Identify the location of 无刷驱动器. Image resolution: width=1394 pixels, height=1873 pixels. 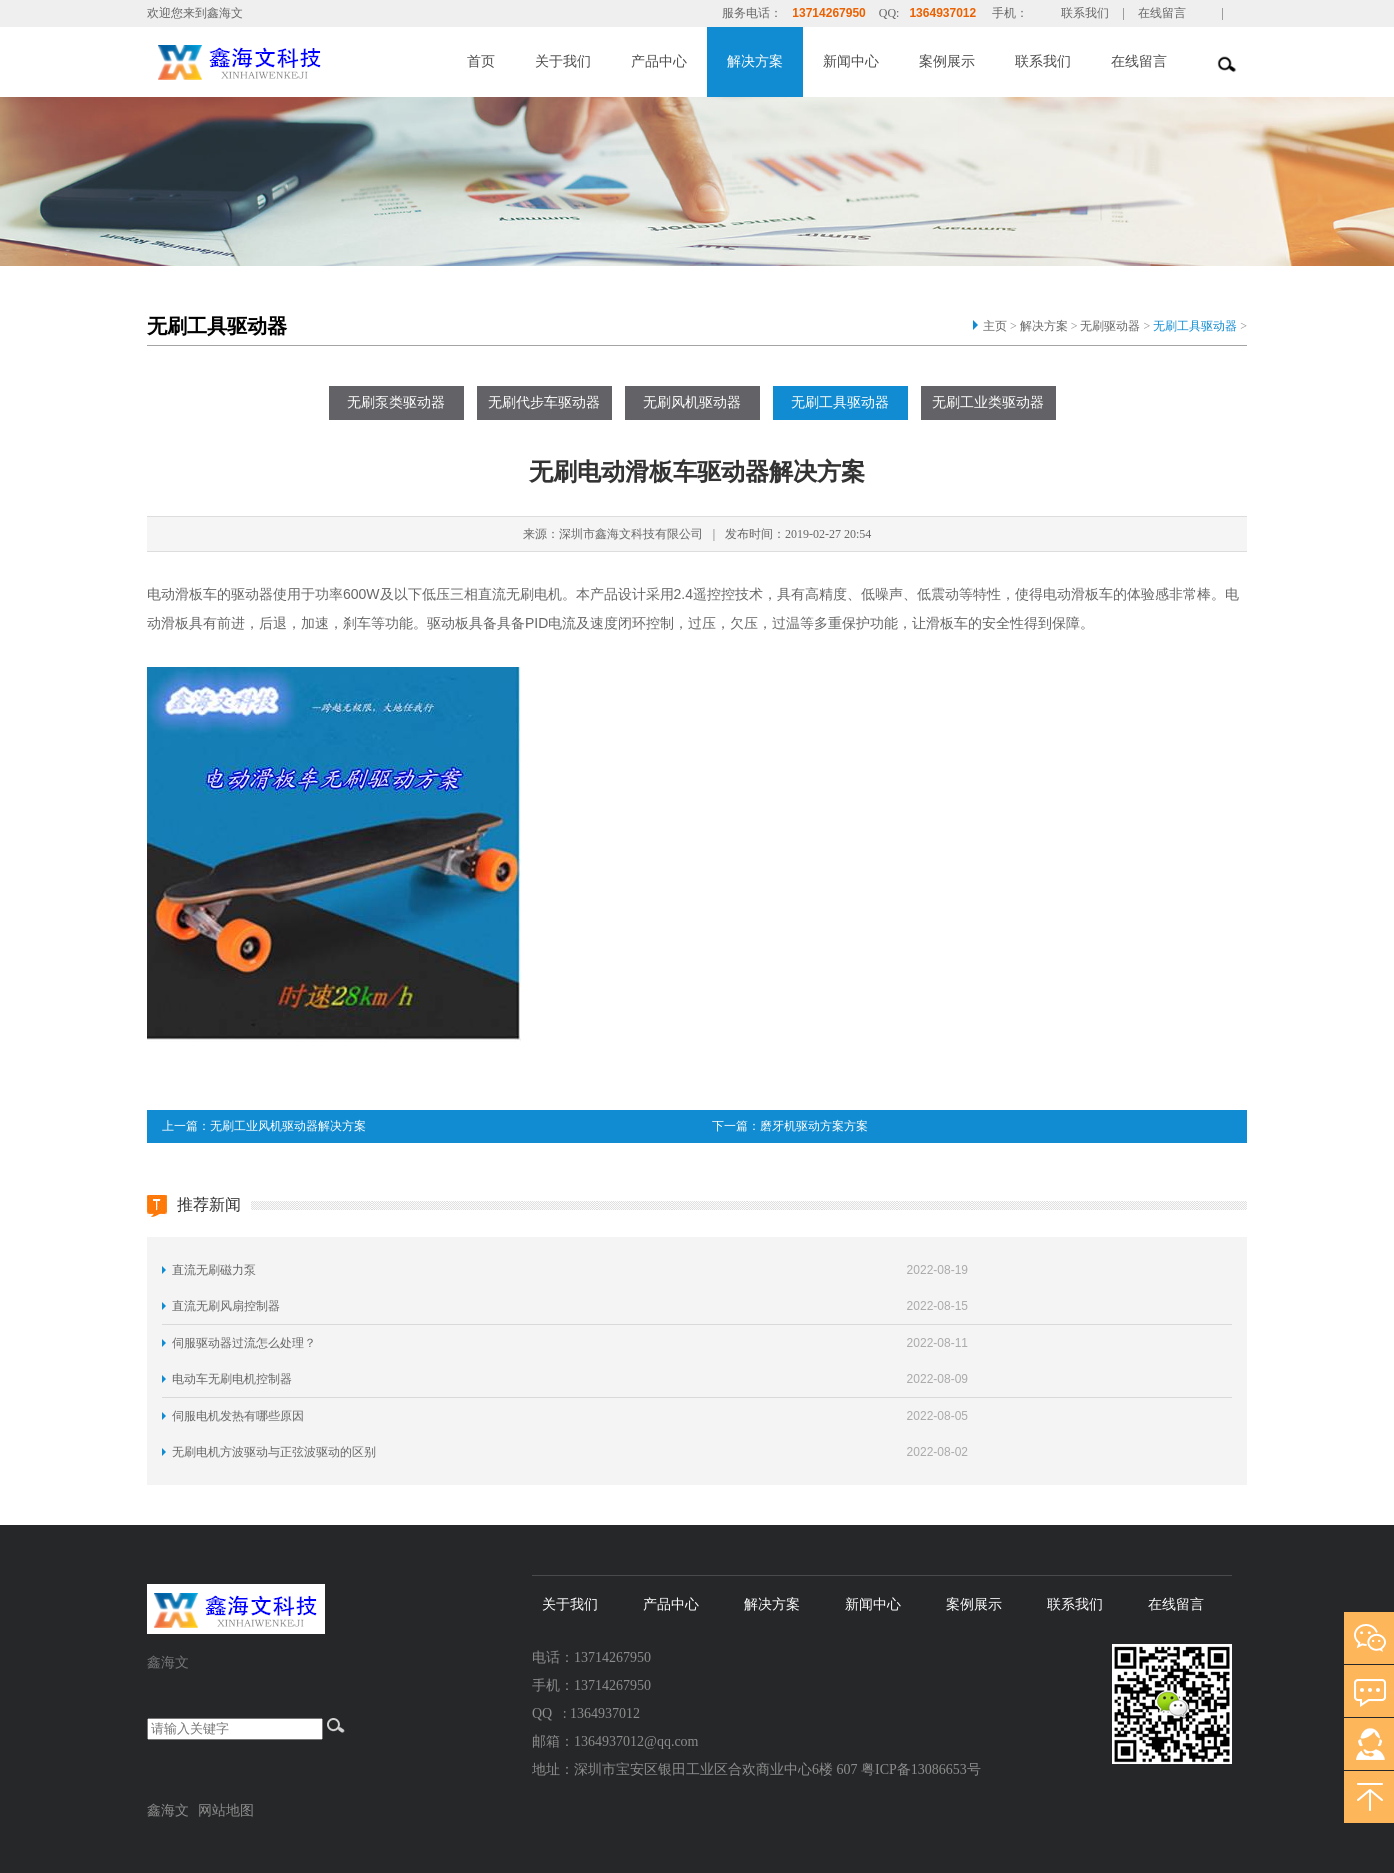
(1110, 326).